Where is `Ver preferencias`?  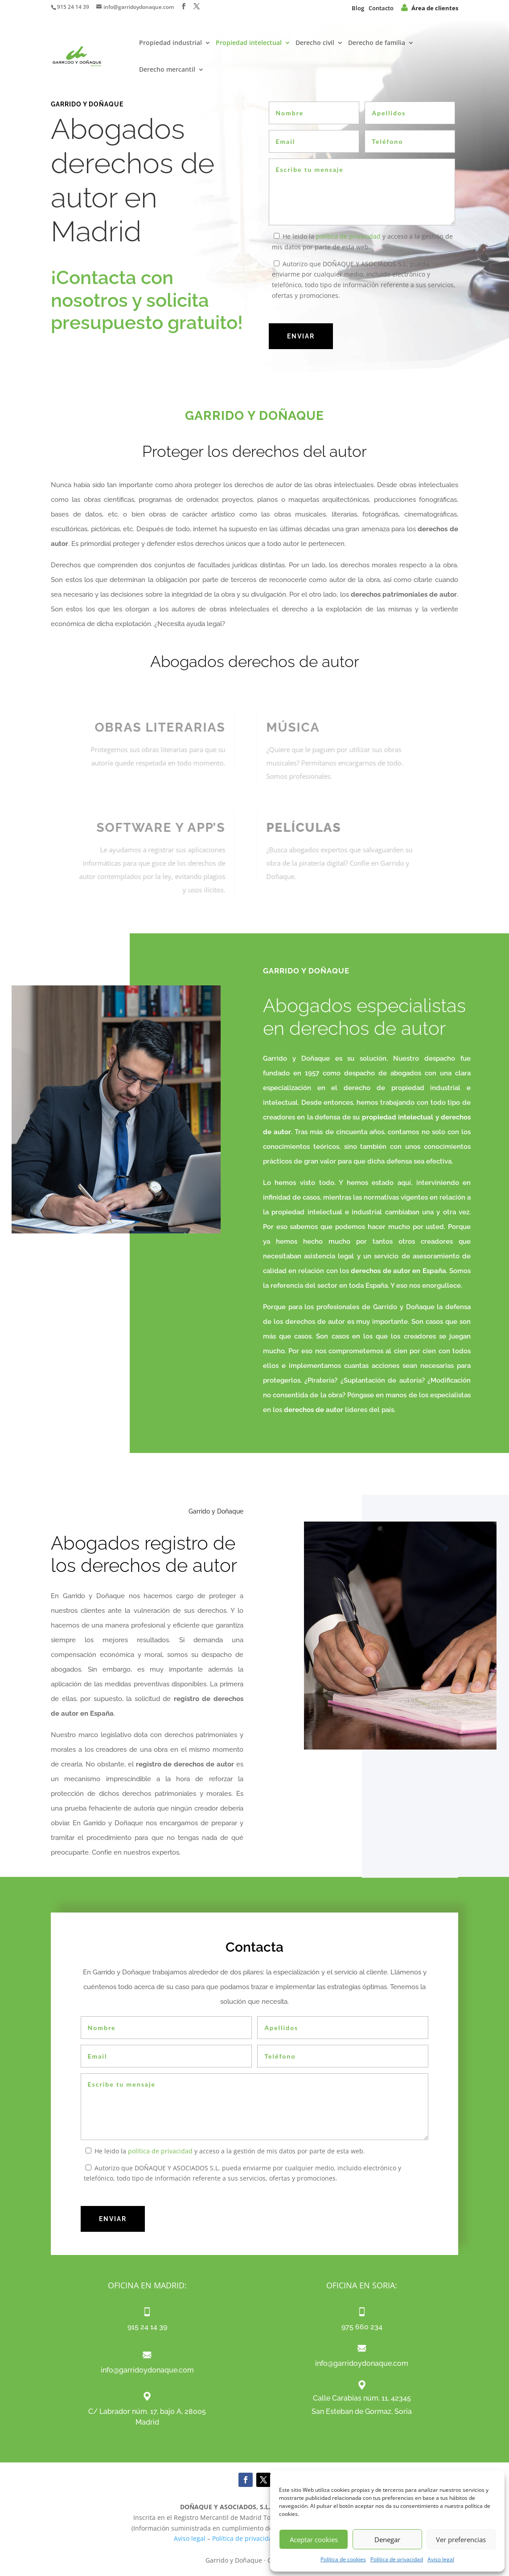 Ver preferencias is located at coordinates (461, 2539).